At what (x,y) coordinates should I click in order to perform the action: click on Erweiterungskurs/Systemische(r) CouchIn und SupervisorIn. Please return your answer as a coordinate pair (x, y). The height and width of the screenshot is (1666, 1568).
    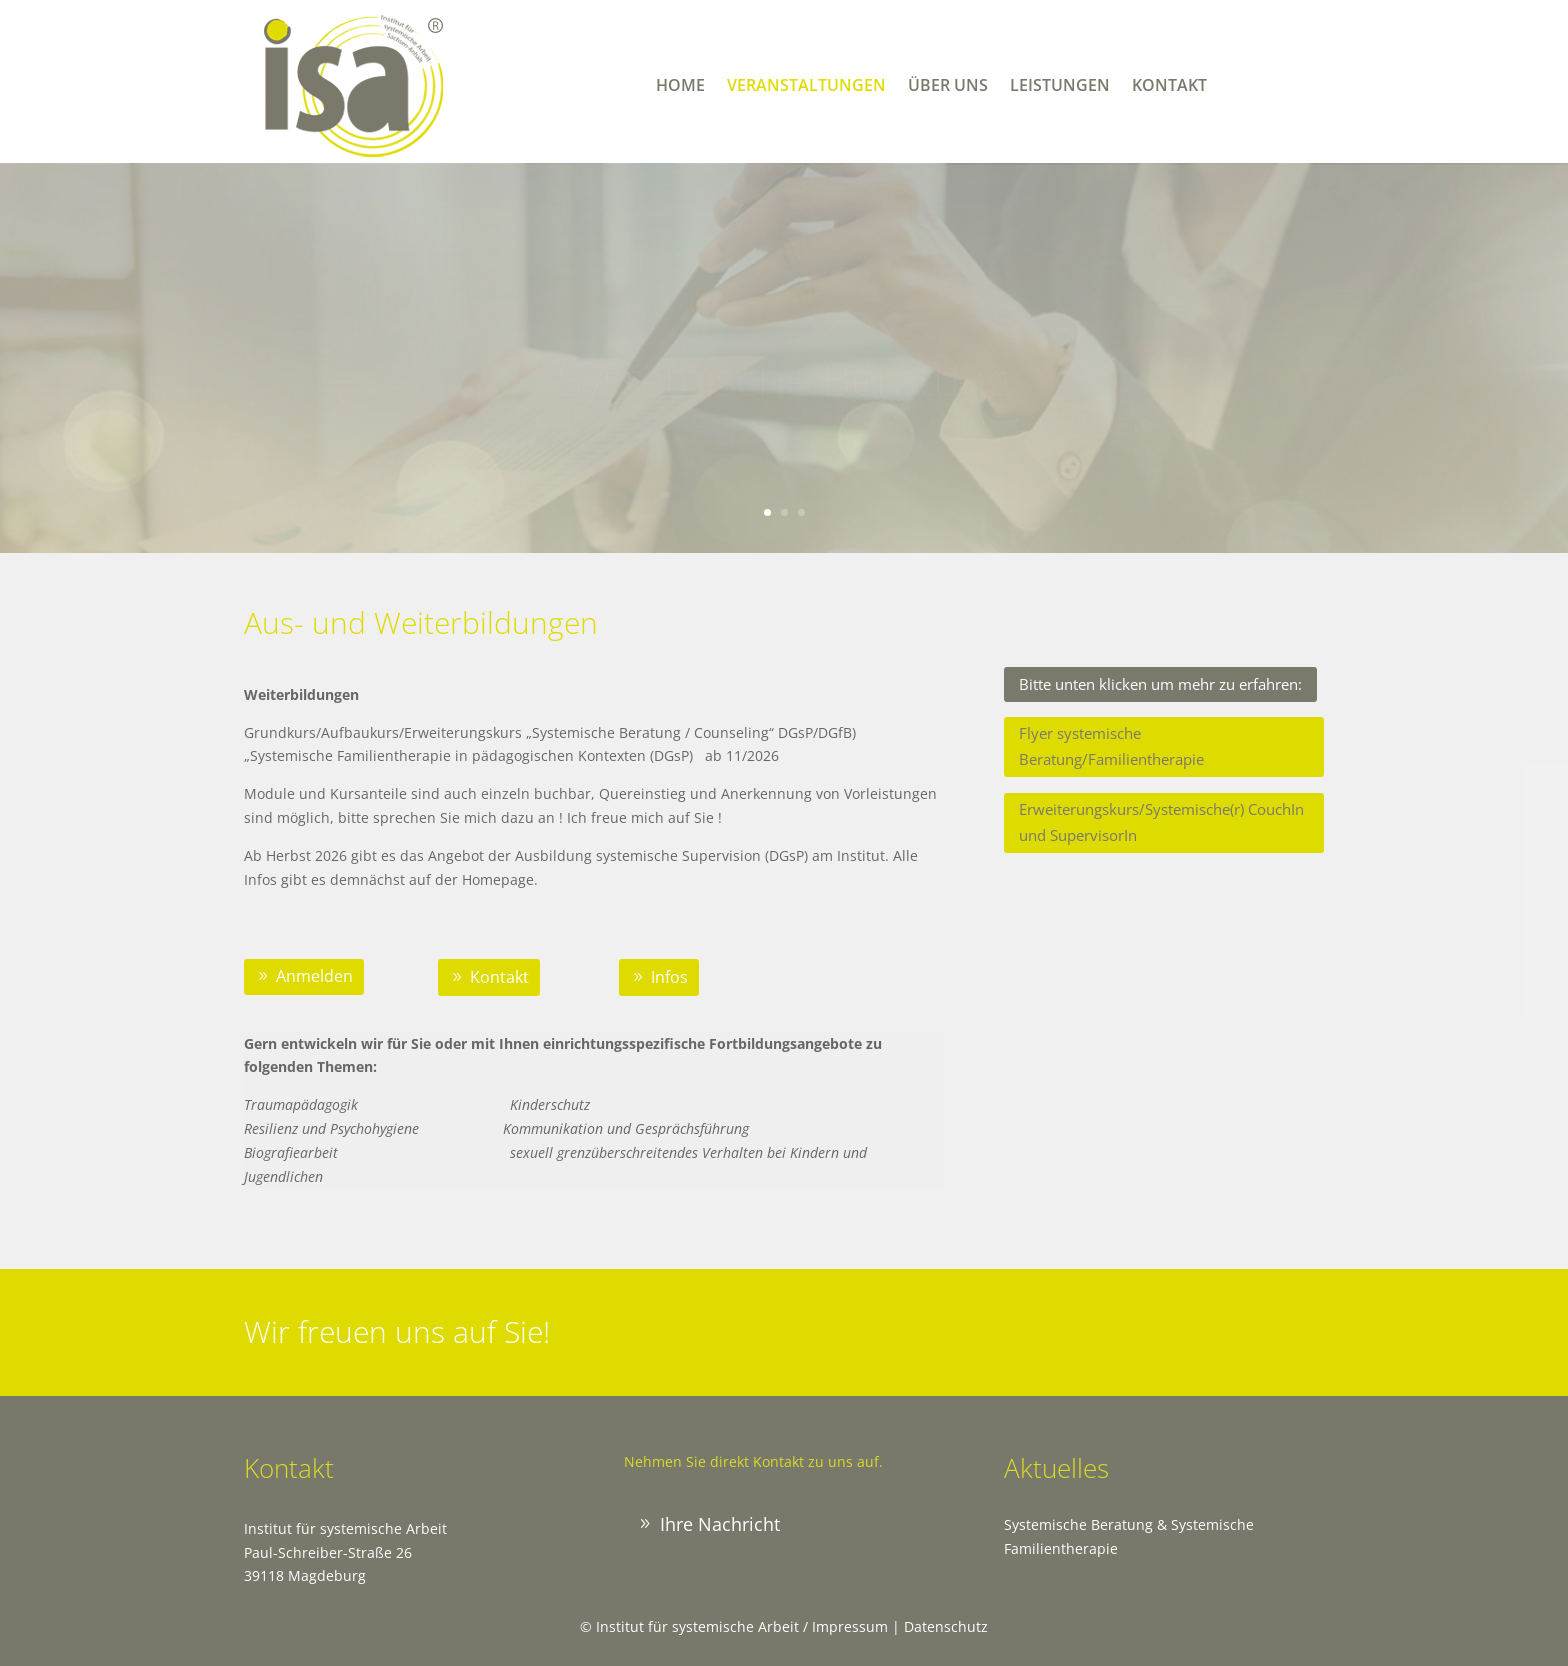
    Looking at the image, I should click on (1161, 822).